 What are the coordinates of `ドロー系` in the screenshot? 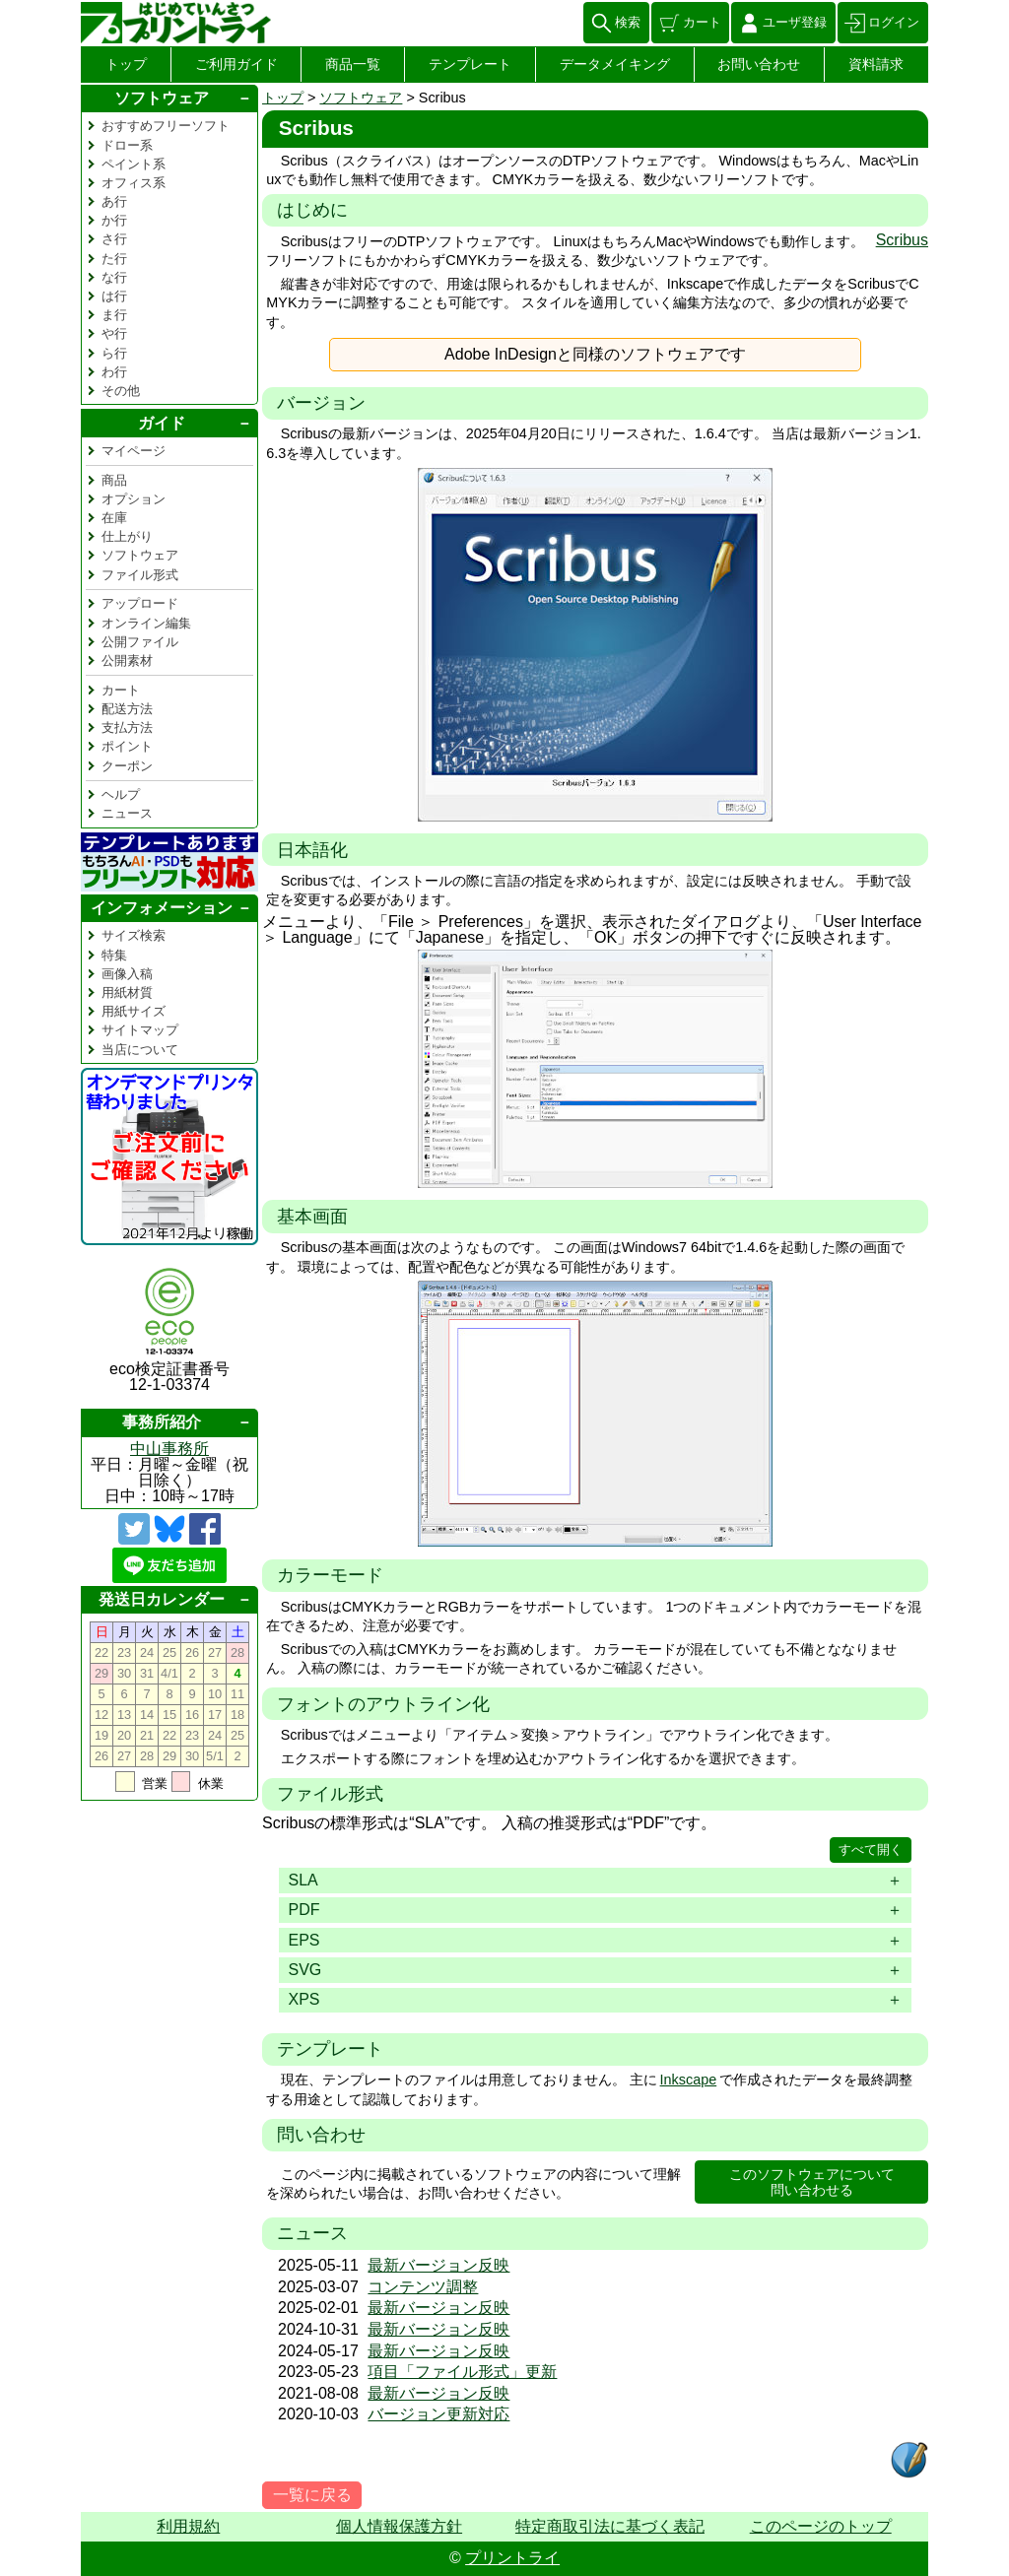 It's located at (127, 145).